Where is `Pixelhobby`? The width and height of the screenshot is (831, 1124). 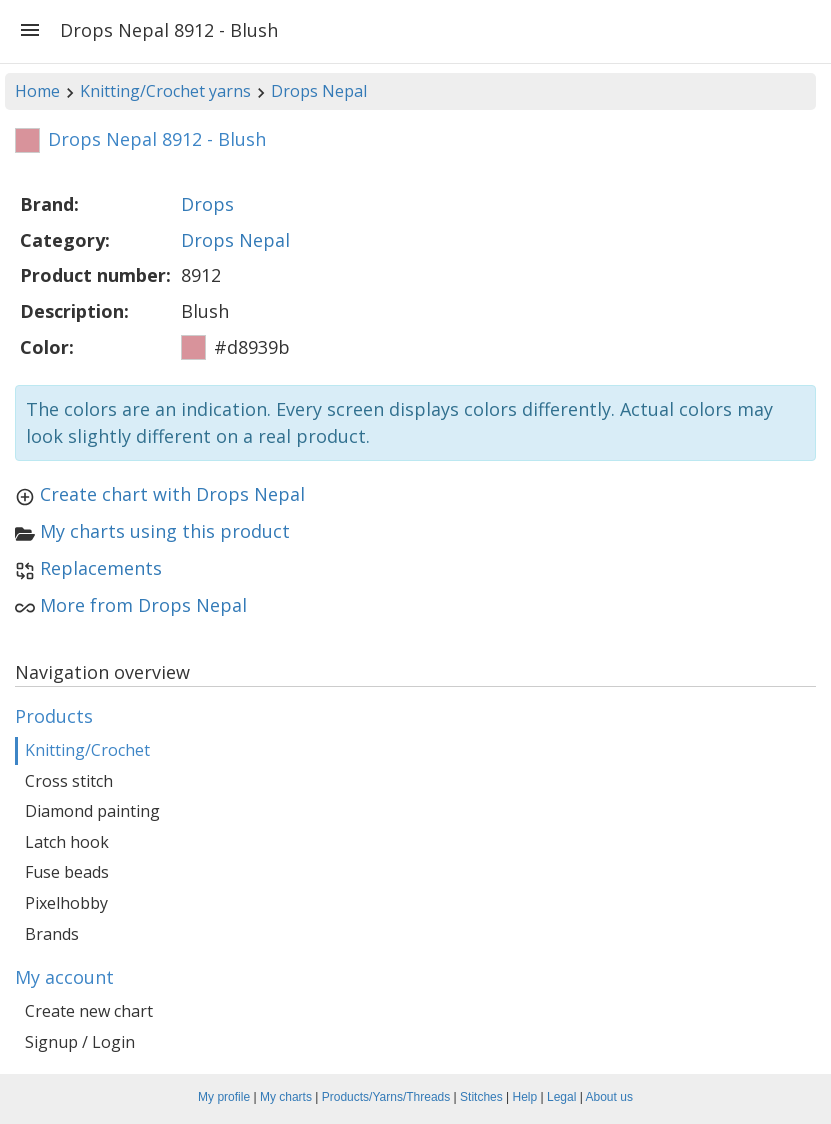 Pixelhobby is located at coordinates (66, 903).